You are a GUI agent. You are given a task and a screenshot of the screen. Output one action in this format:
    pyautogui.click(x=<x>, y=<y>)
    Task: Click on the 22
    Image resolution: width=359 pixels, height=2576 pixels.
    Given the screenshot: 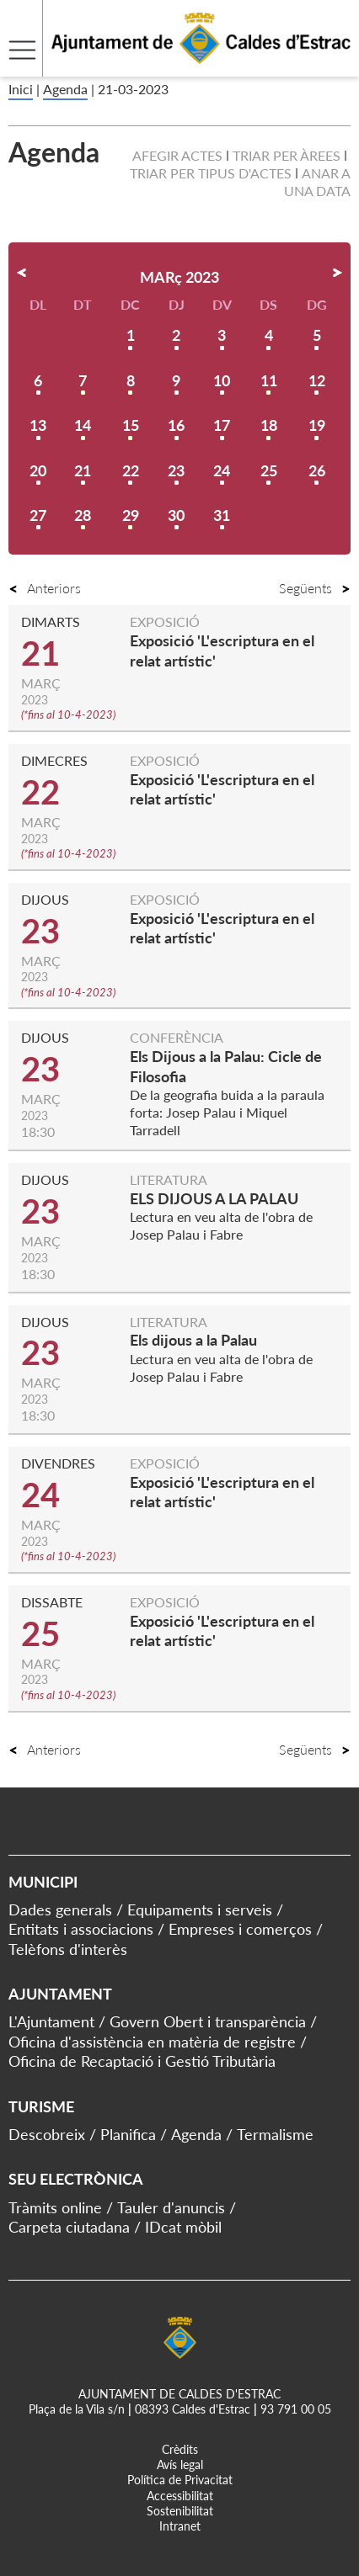 What is the action you would take?
    pyautogui.click(x=130, y=470)
    